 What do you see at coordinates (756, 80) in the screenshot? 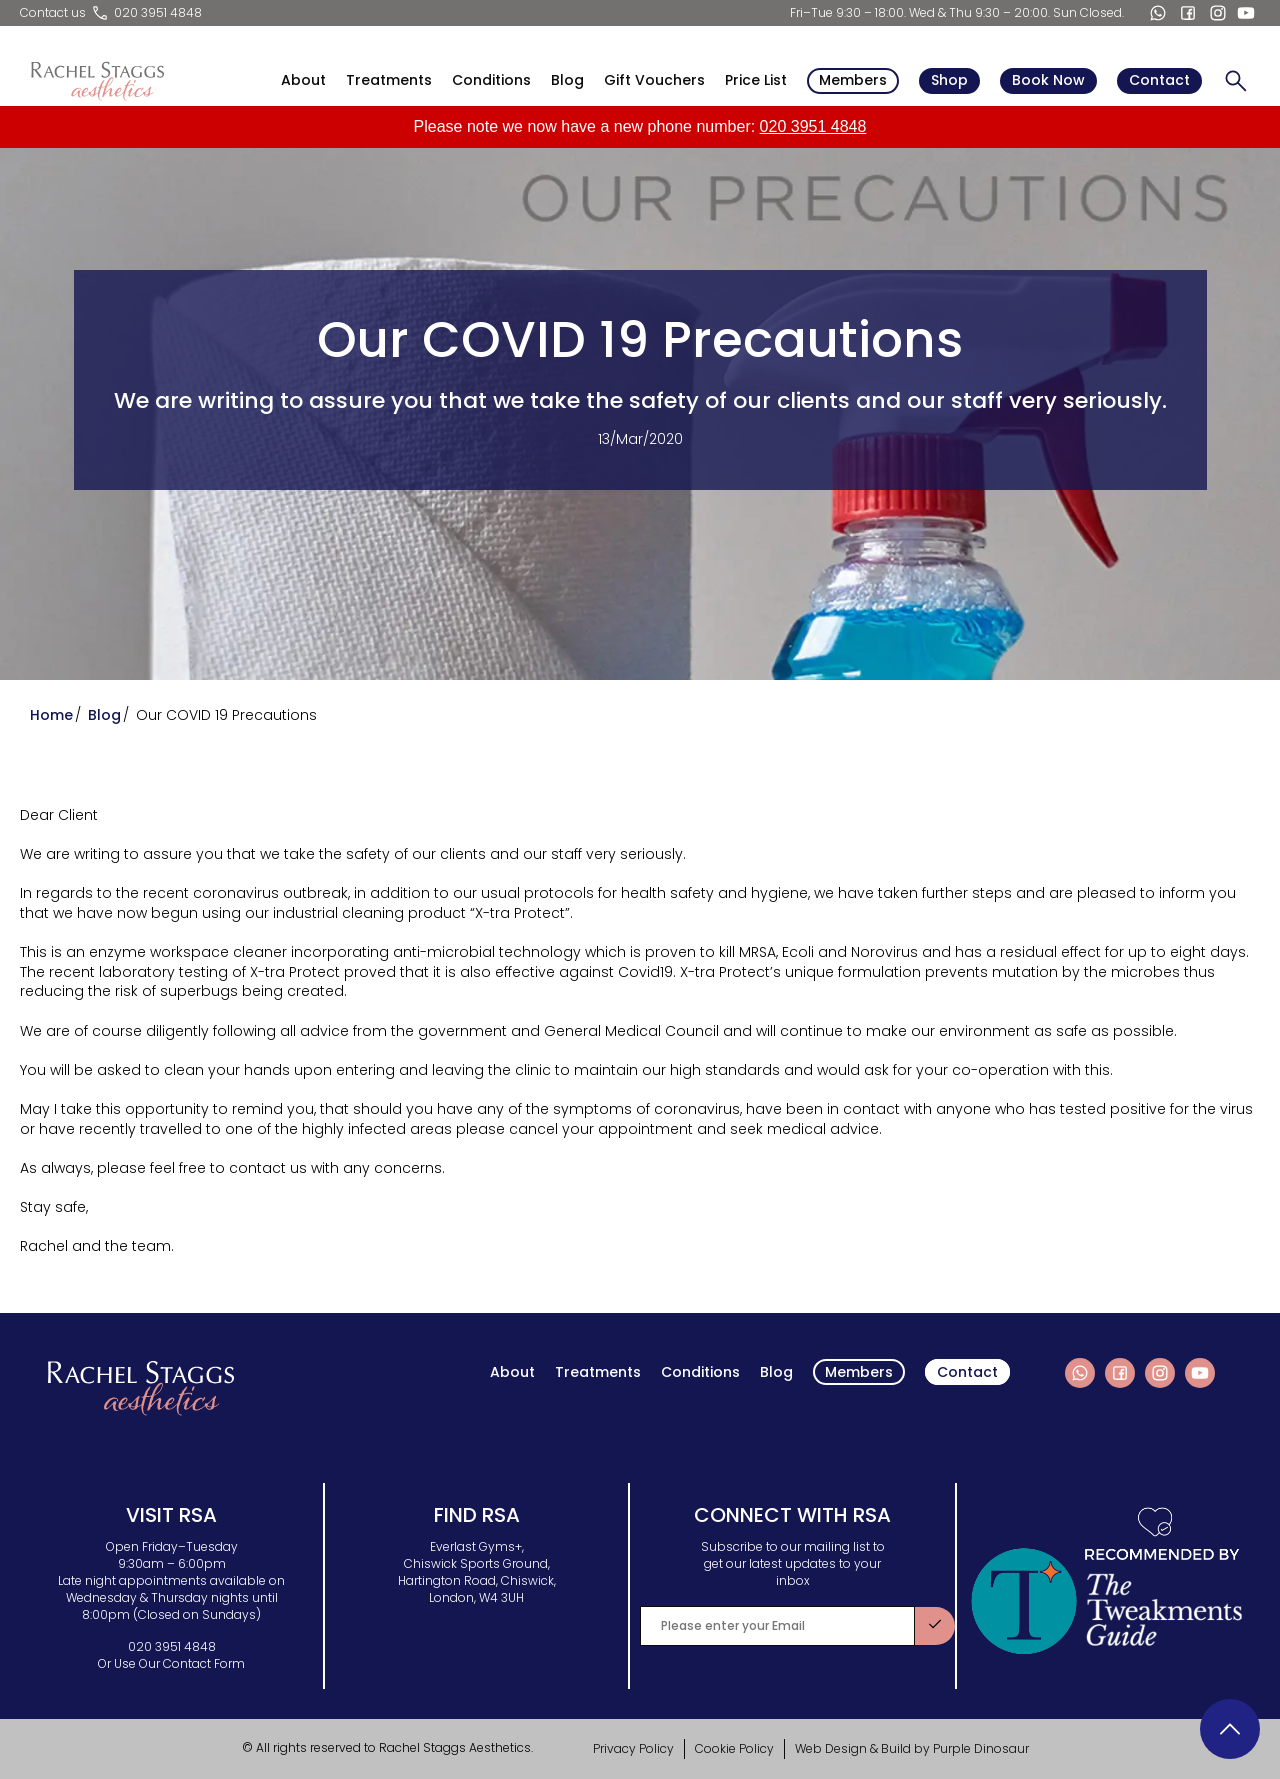
I see `Price List` at bounding box center [756, 80].